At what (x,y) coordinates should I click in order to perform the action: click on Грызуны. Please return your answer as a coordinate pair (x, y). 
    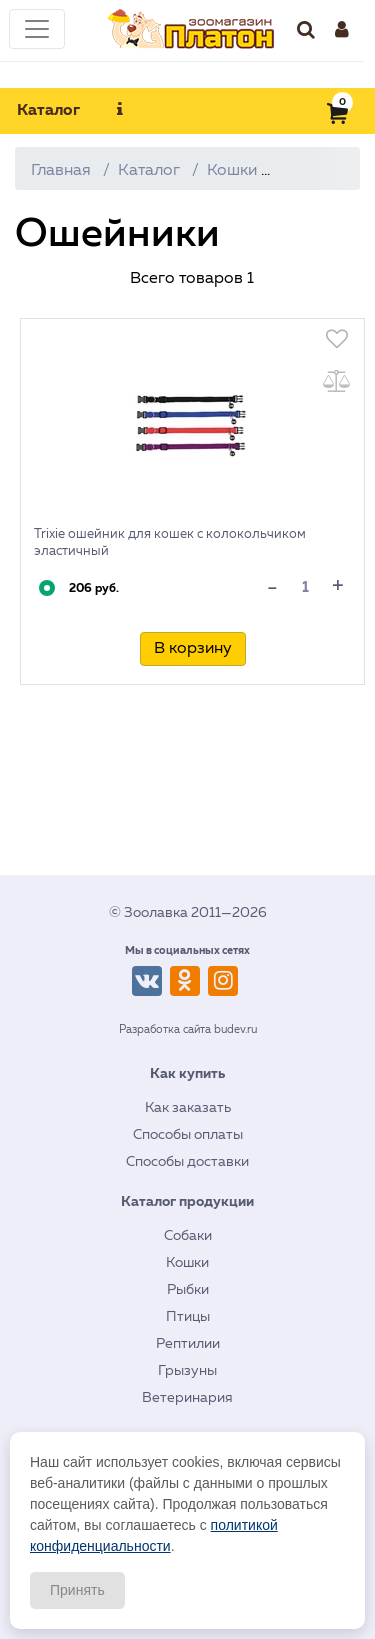
    Looking at the image, I should click on (187, 1371).